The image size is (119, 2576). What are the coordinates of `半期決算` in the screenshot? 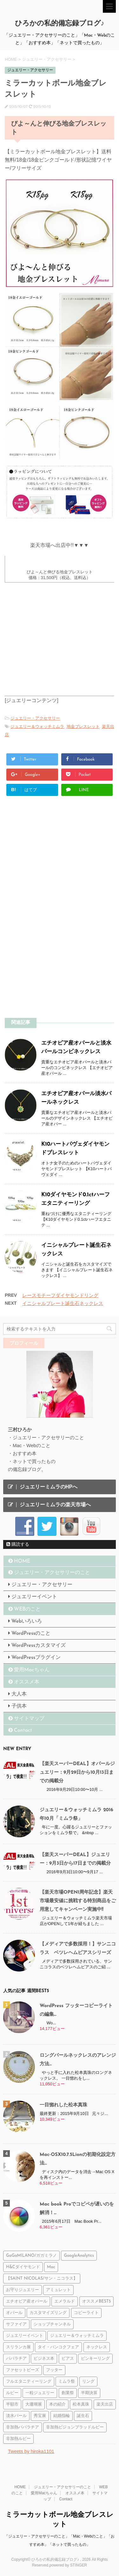 It's located at (89, 2393).